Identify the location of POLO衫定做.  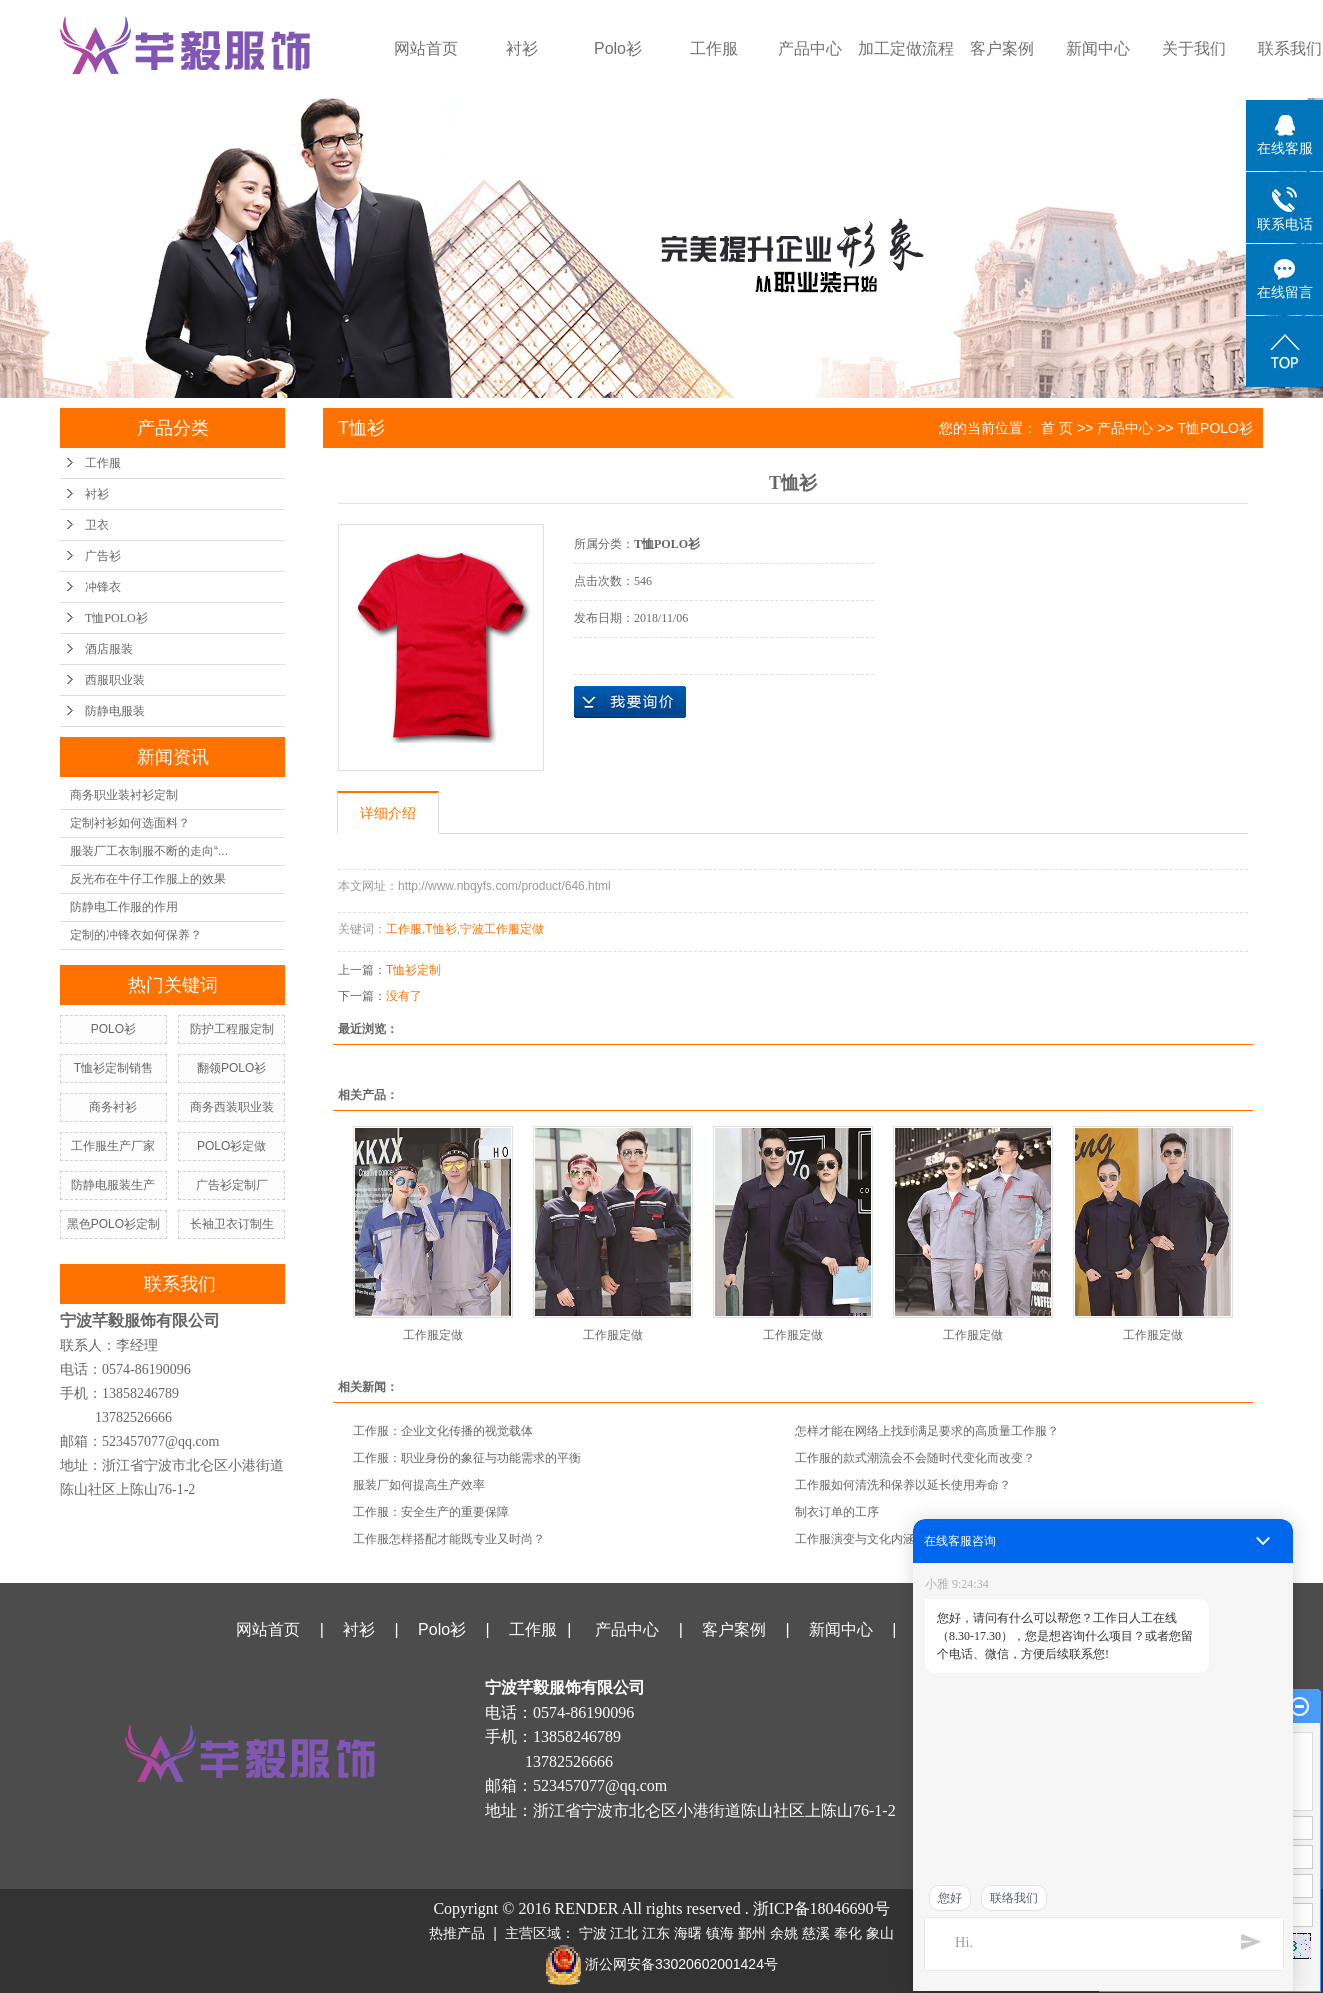
(231, 1146).